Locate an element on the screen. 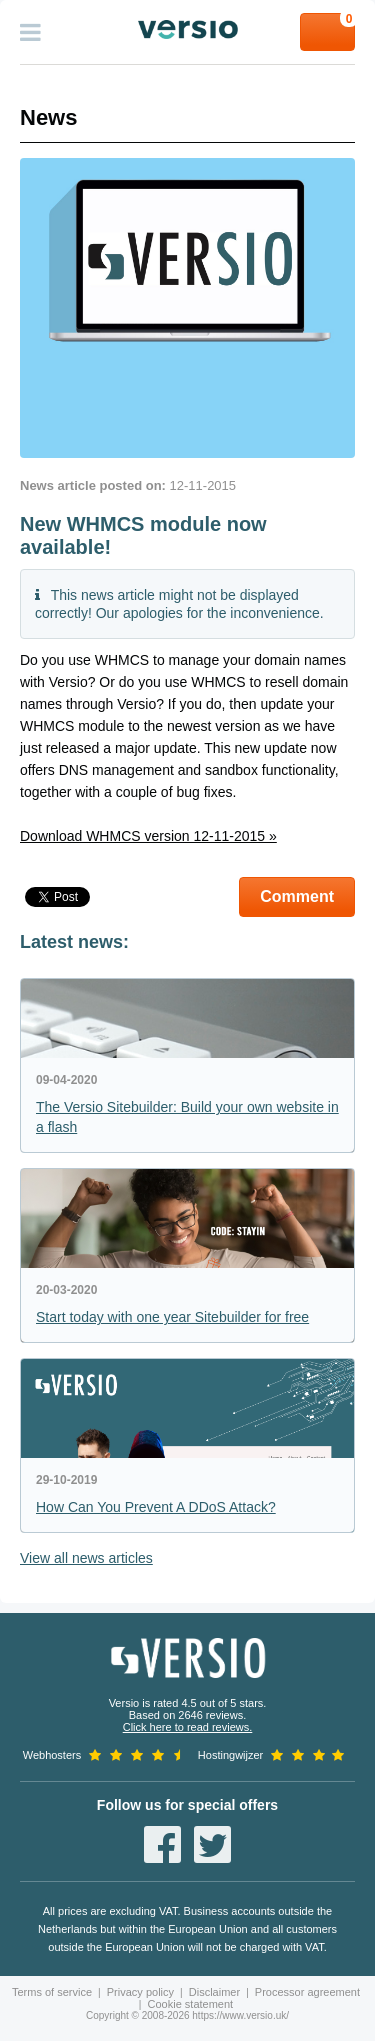 This screenshot has width=375, height=2041. Terms of service is located at coordinates (52, 1992).